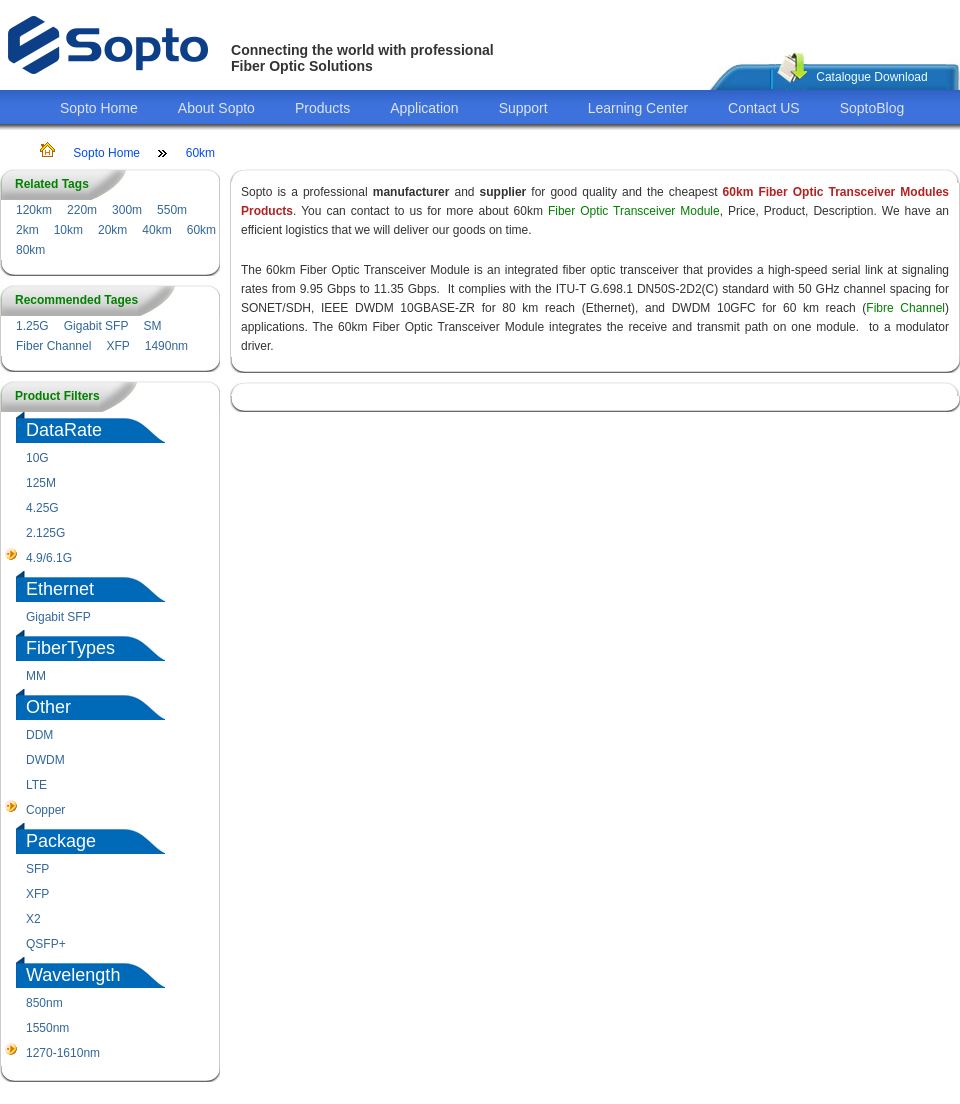 The width and height of the screenshot is (960, 1104). I want to click on 4.9/6.1G, so click(49, 558).